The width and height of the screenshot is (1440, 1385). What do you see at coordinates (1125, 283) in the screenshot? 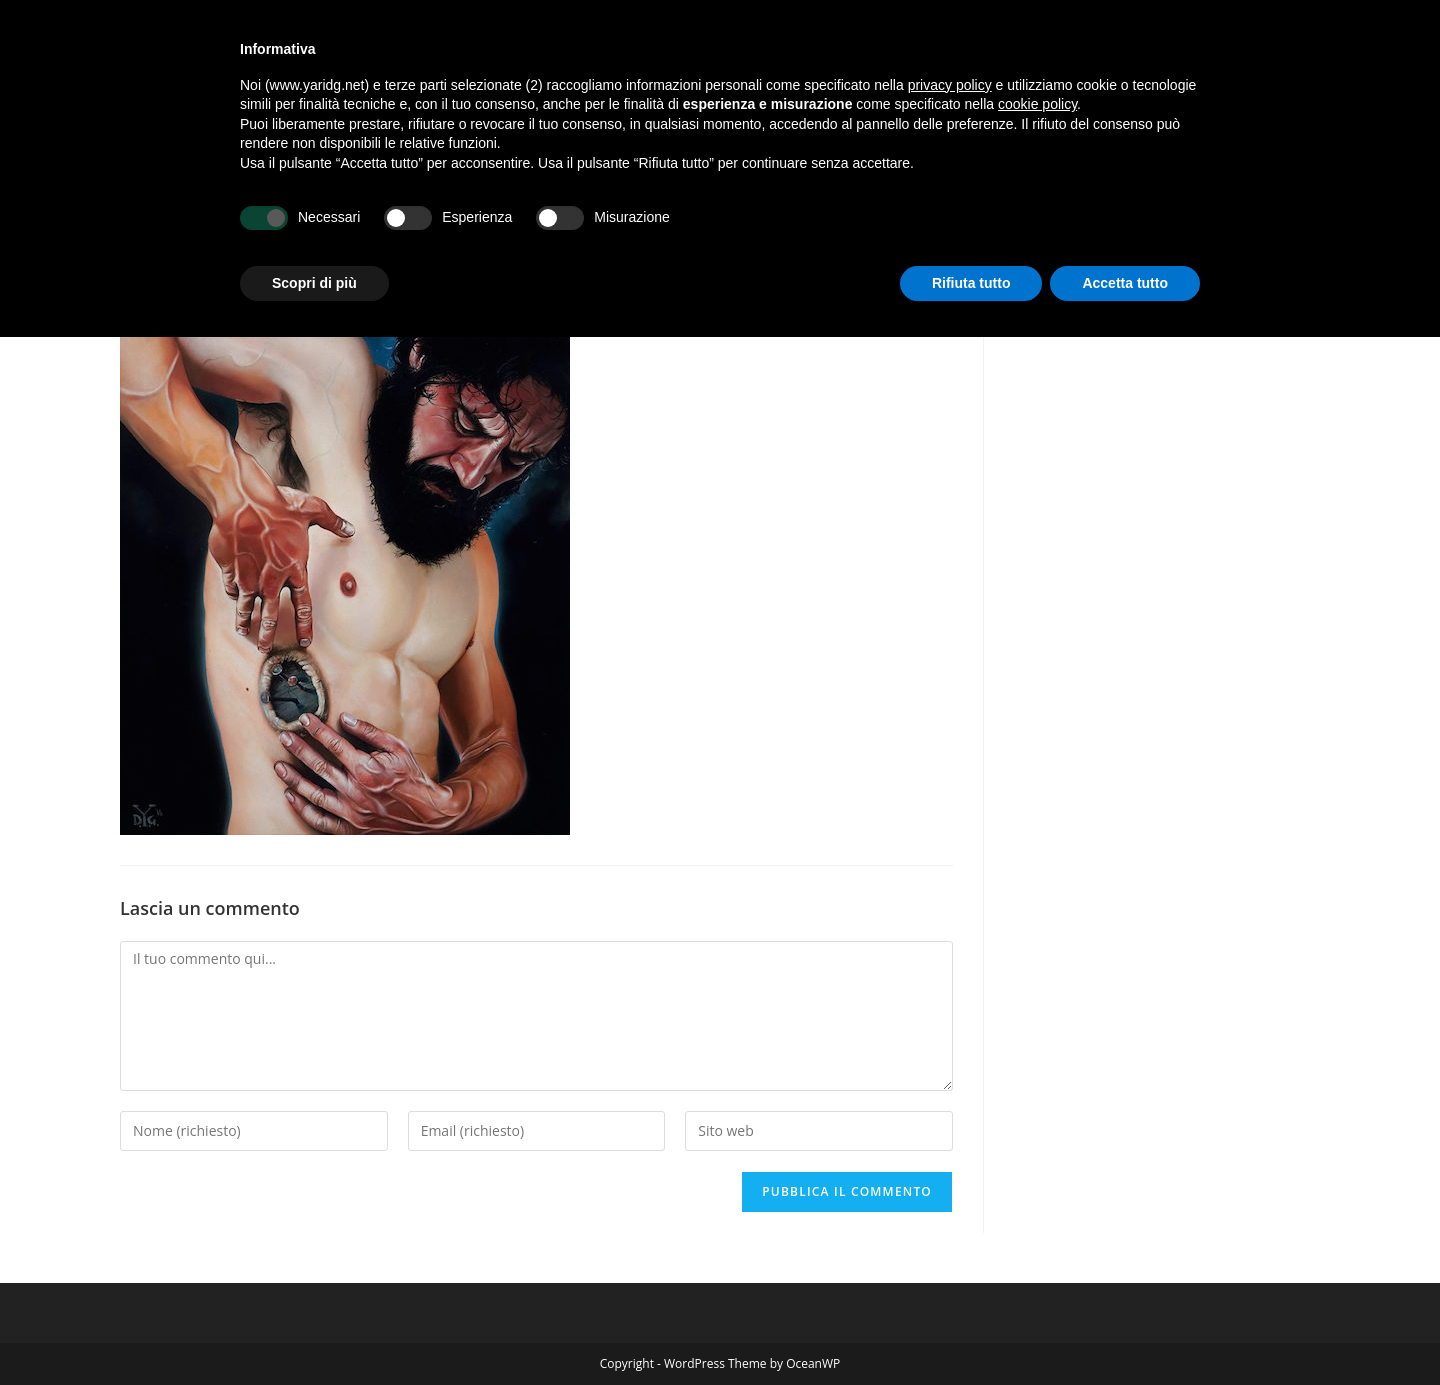
I see `Accetta tutto [button]` at bounding box center [1125, 283].